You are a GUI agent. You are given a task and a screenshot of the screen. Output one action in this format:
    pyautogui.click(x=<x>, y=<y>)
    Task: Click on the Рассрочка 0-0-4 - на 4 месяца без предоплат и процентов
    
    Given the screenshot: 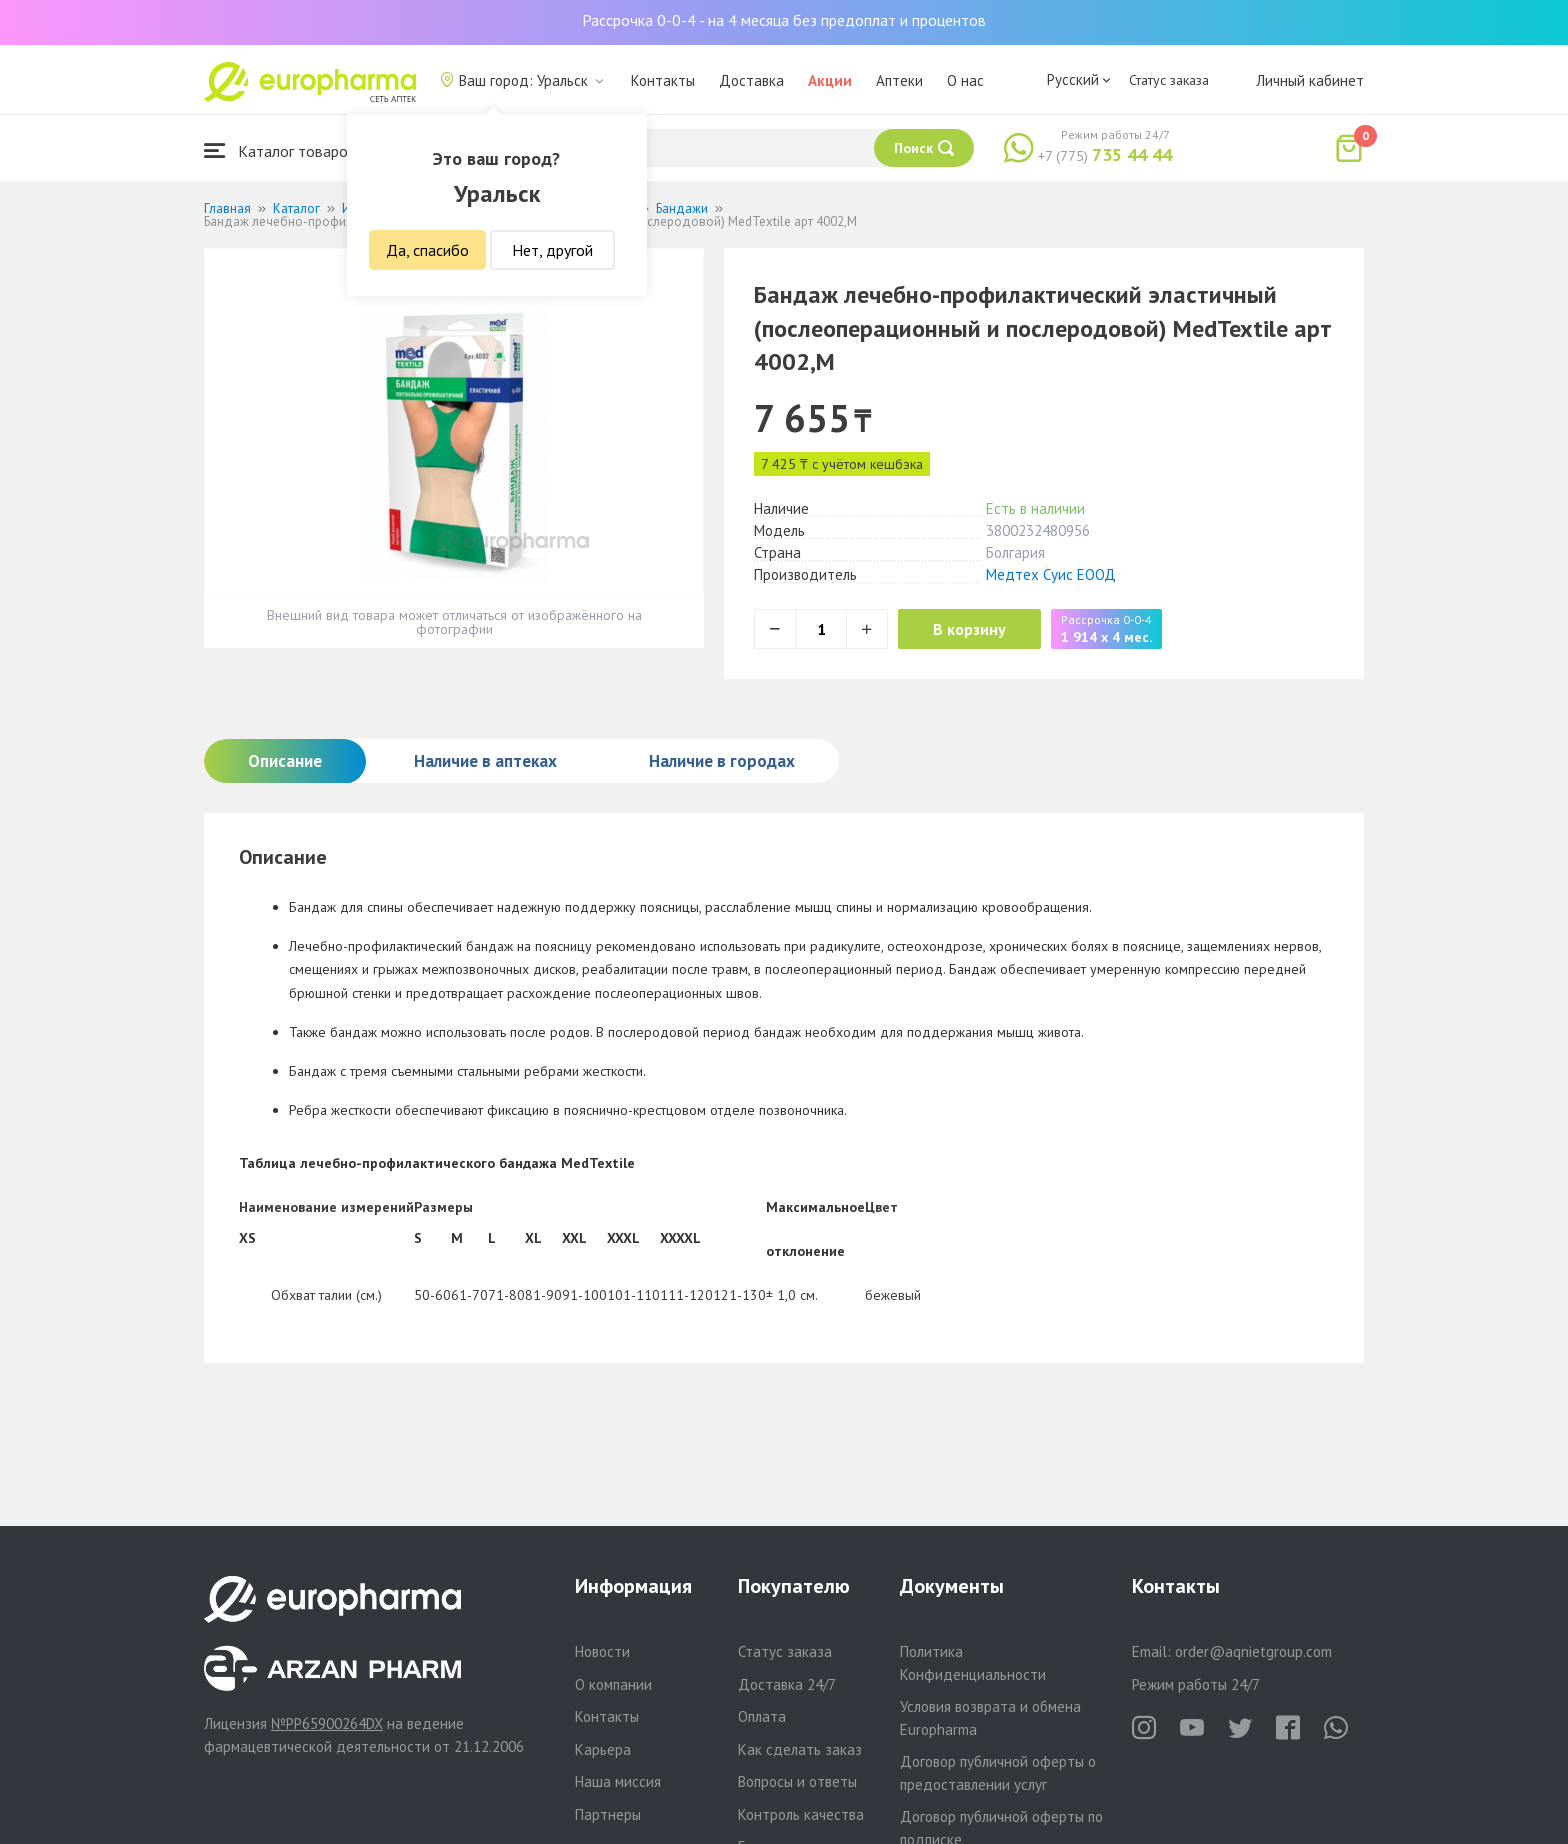 What is the action you would take?
    pyautogui.click(x=784, y=20)
    